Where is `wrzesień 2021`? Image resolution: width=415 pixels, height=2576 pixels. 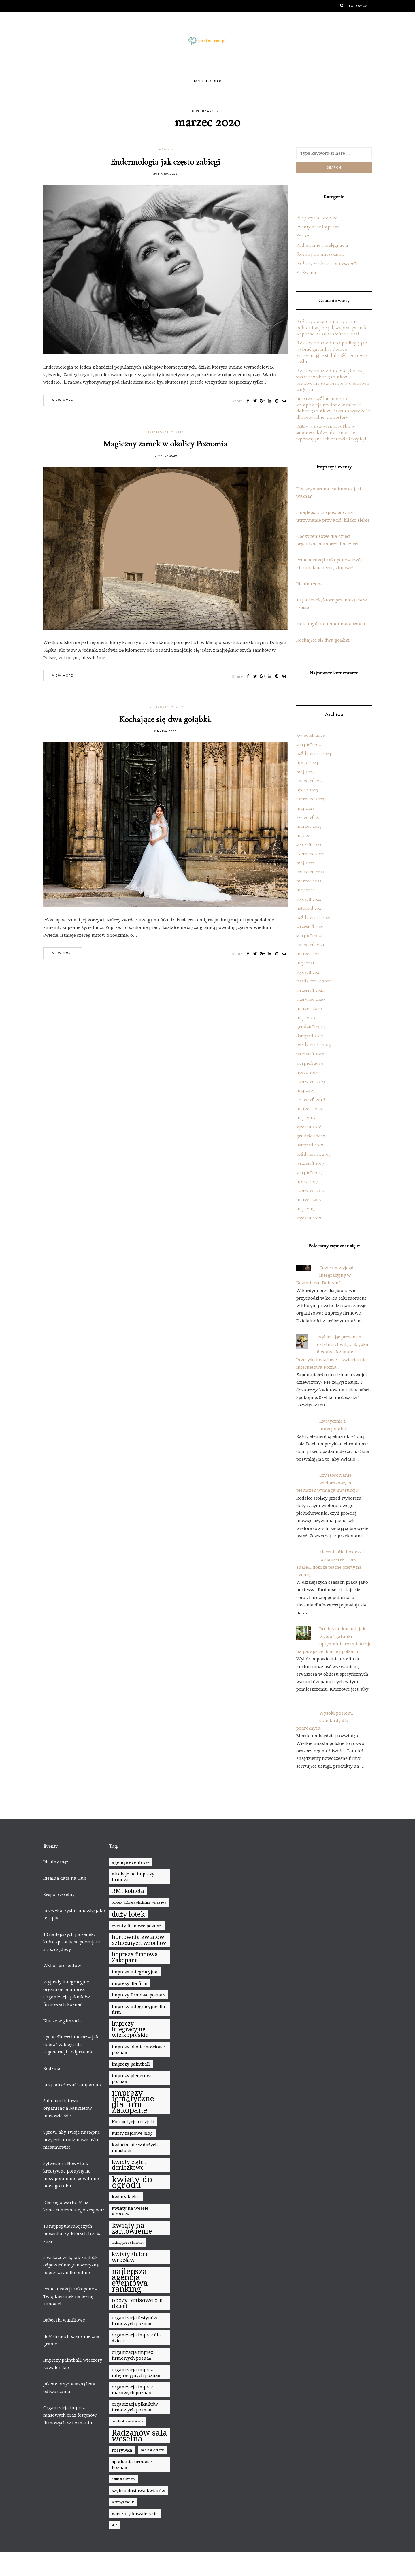
wrzesień 2021 is located at coordinates (310, 926).